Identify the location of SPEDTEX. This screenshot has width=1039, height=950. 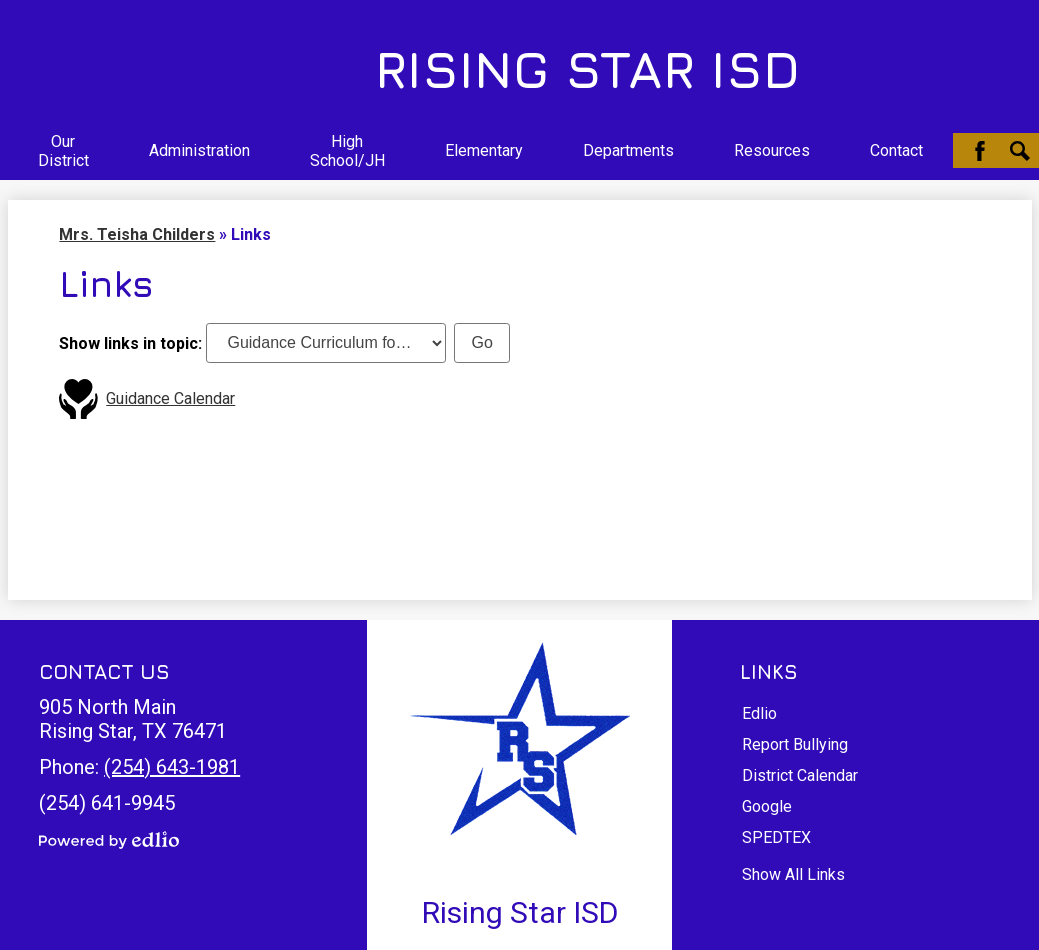
(776, 837).